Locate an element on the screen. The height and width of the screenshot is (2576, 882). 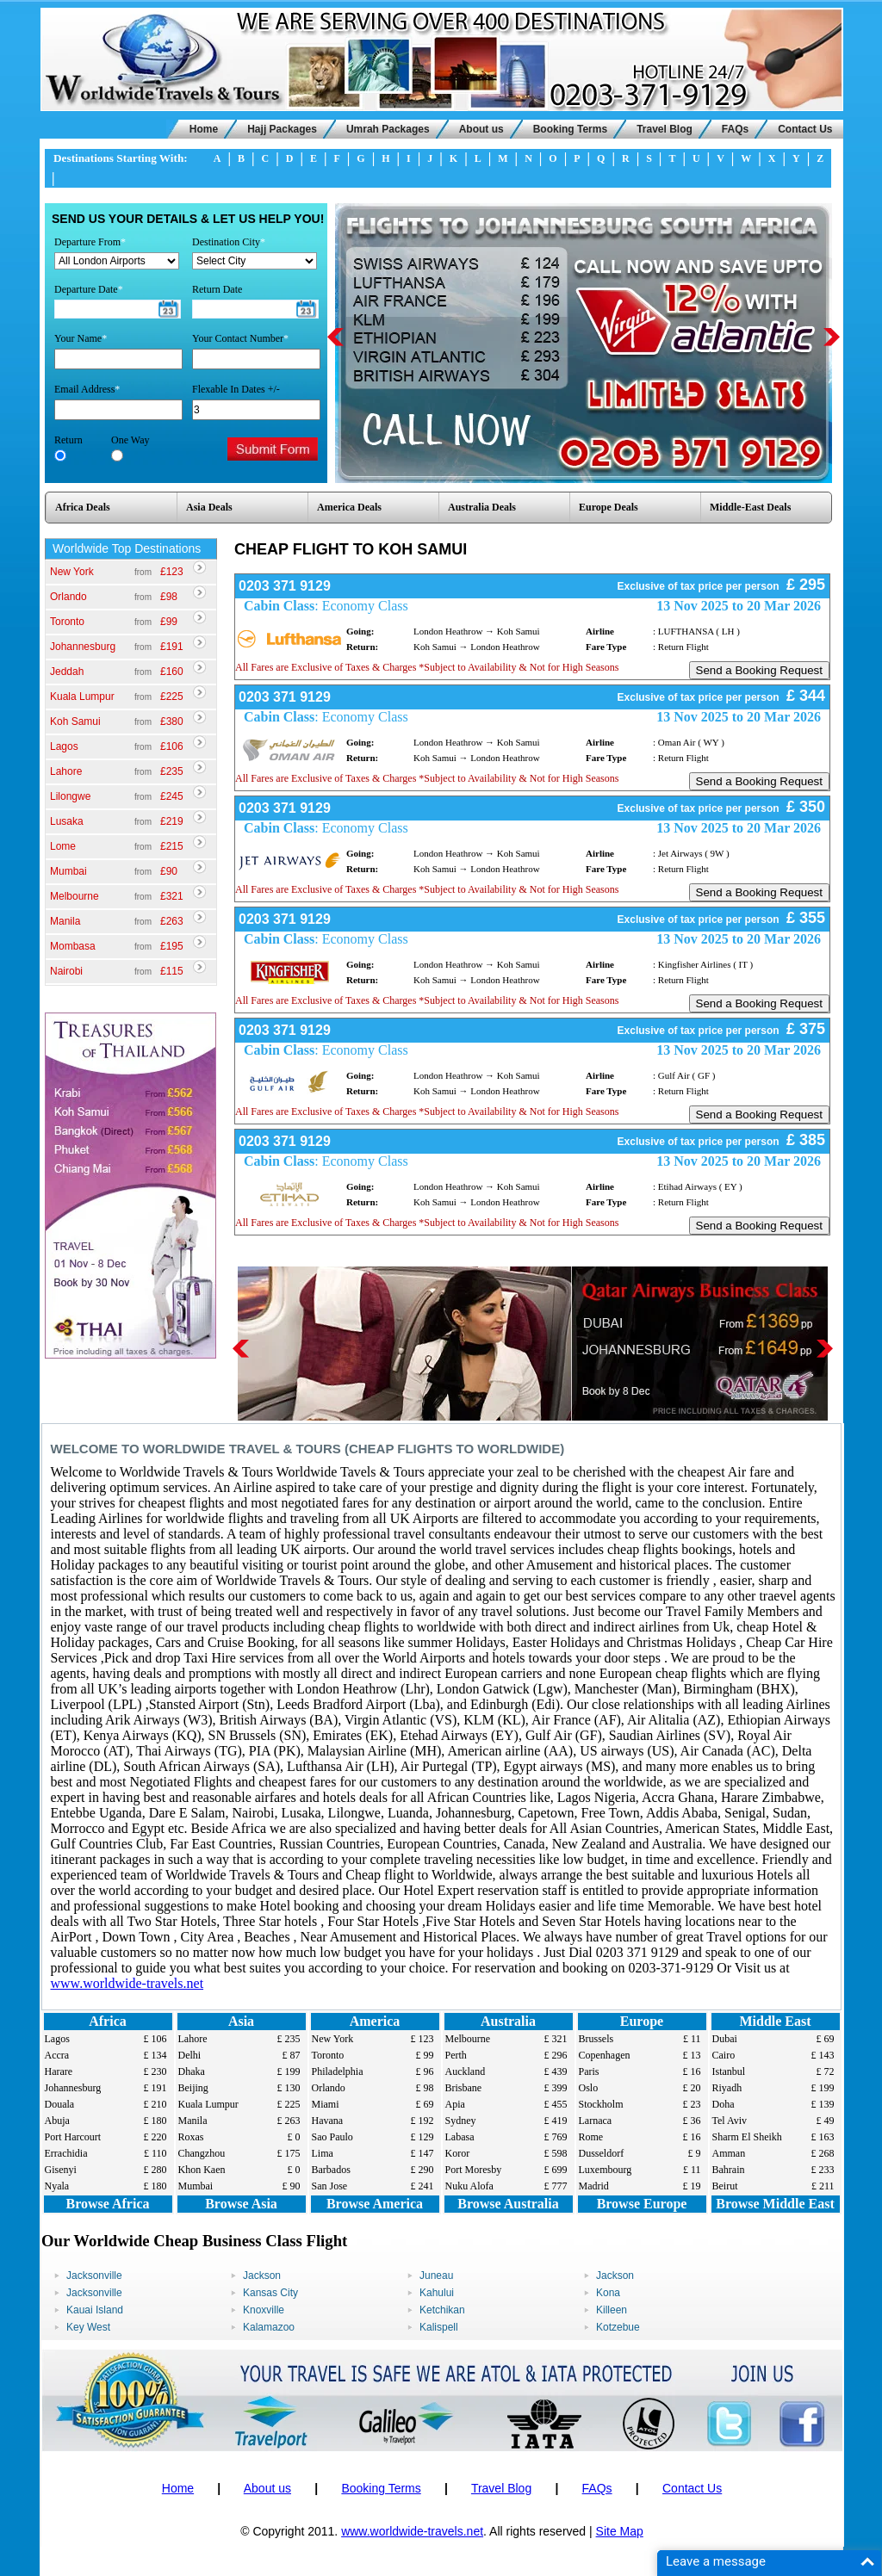
Key West is located at coordinates (88, 2327).